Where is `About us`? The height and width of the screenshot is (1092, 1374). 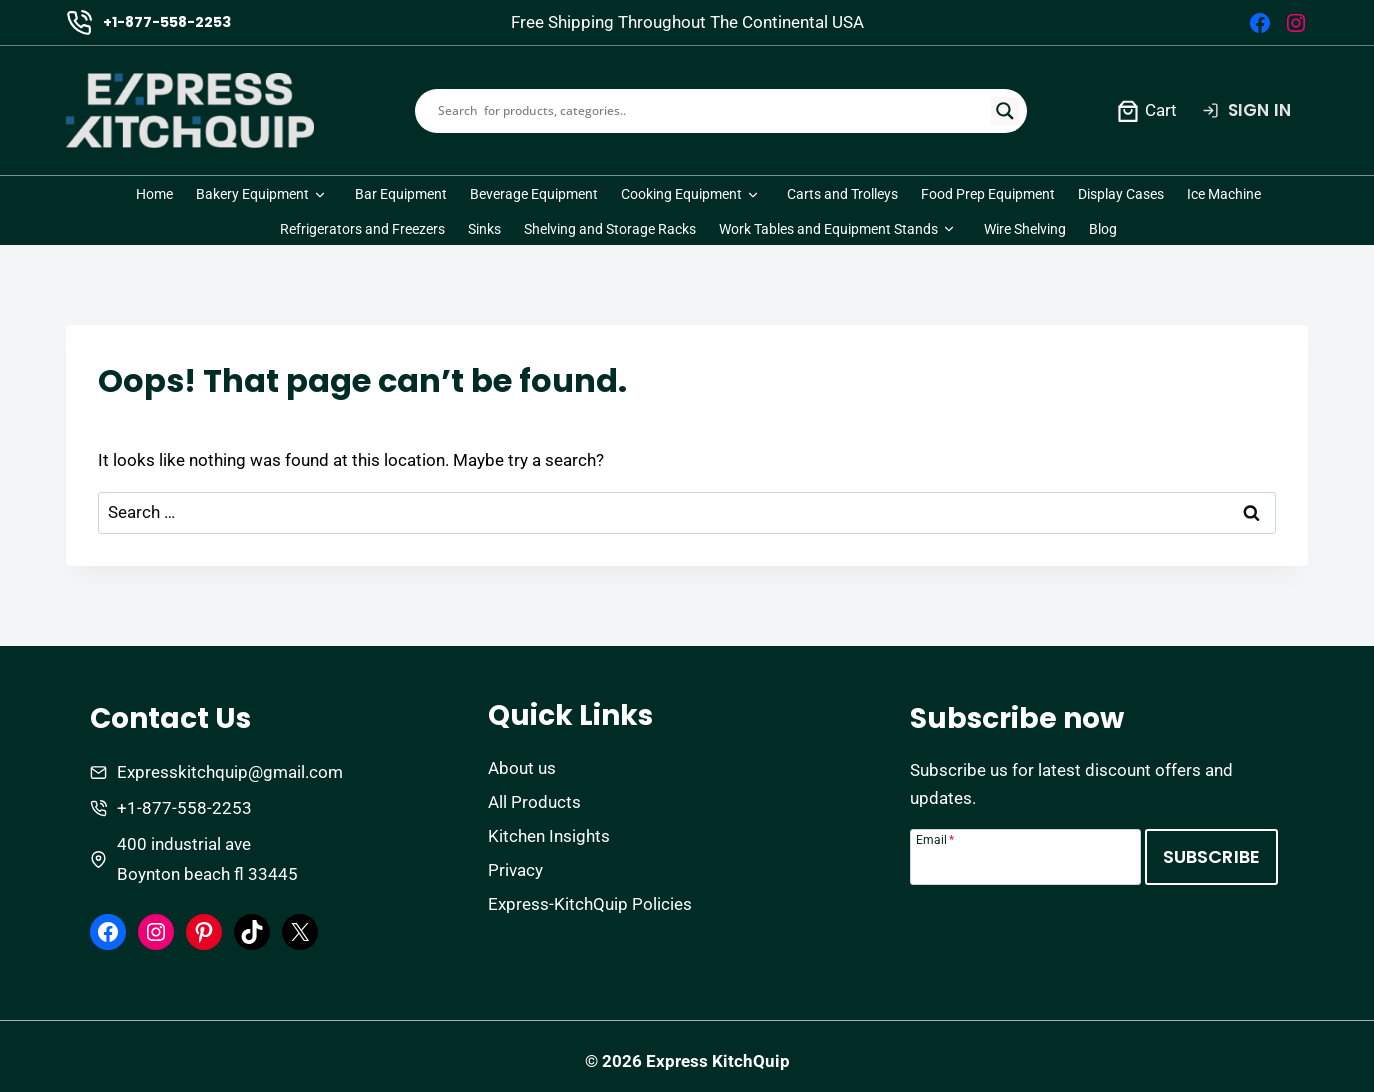
About us is located at coordinates (522, 768).